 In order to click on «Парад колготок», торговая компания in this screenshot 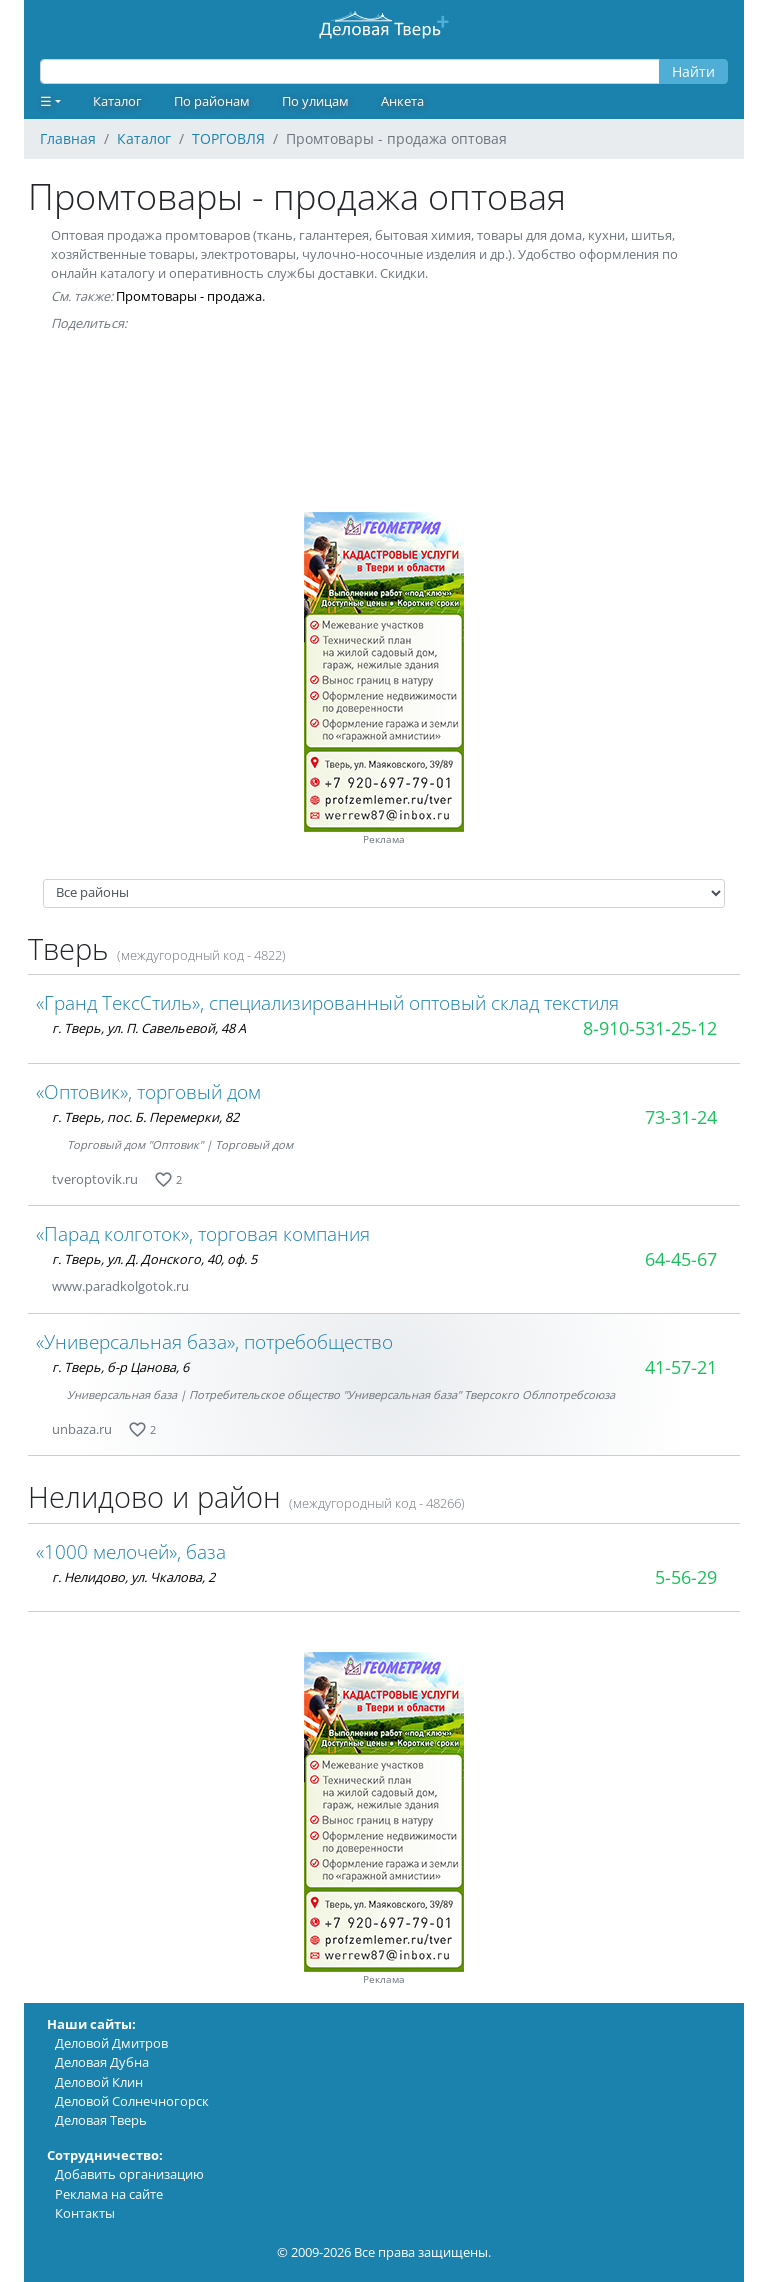, I will do `click(203, 1233)`.